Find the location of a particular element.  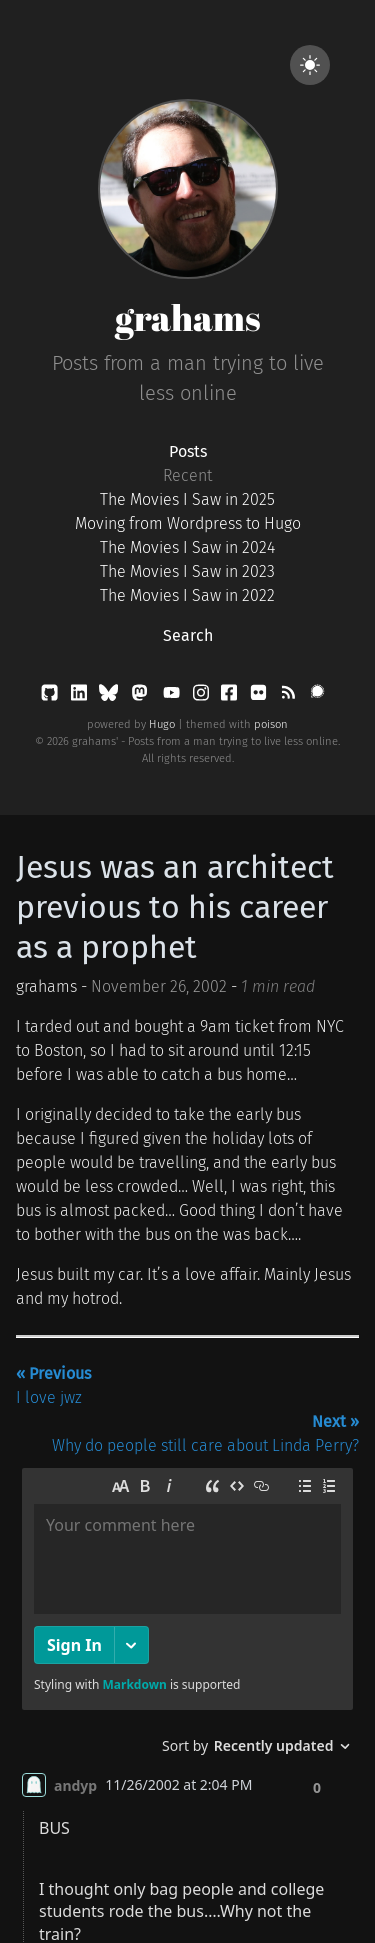

Hugo is located at coordinates (162, 724).